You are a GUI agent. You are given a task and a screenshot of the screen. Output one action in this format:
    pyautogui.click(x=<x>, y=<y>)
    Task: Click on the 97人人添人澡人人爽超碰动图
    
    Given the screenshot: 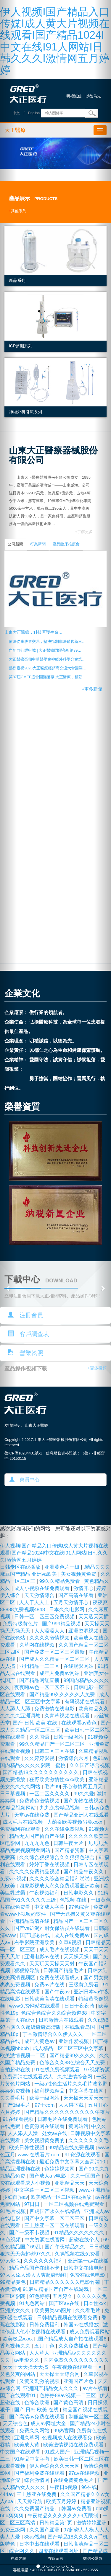 What is the action you would take?
    pyautogui.click(x=33, y=2275)
    